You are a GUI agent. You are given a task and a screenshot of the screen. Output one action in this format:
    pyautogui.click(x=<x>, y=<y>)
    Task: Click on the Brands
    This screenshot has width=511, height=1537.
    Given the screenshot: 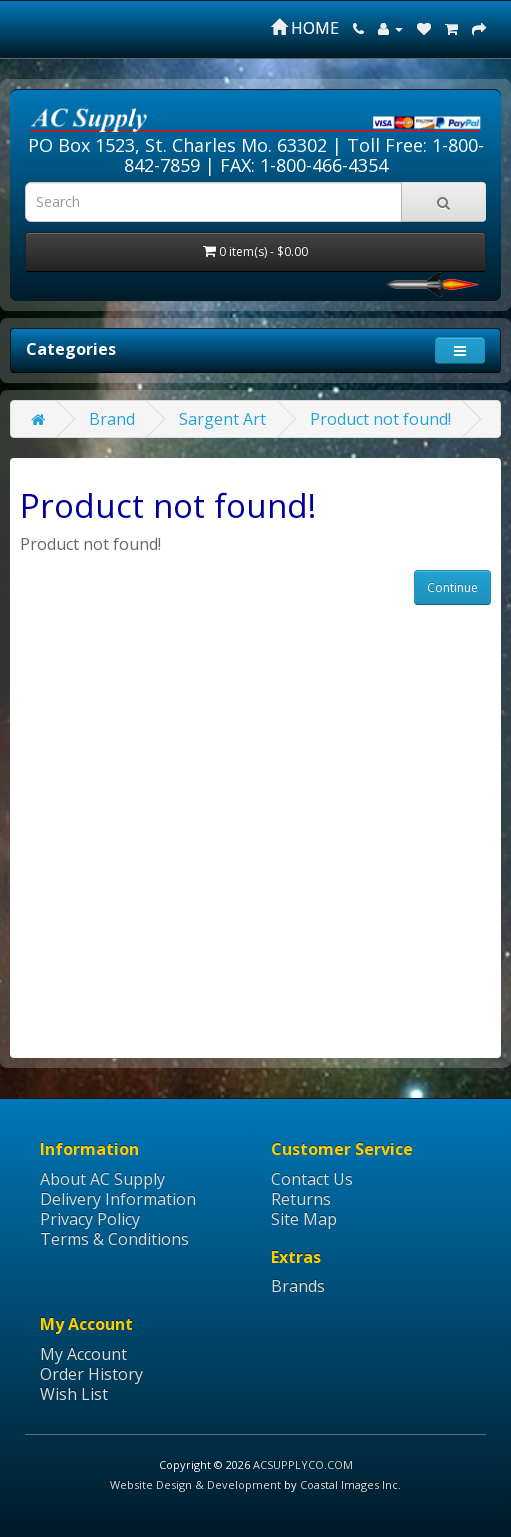 What is the action you would take?
    pyautogui.click(x=298, y=1286)
    